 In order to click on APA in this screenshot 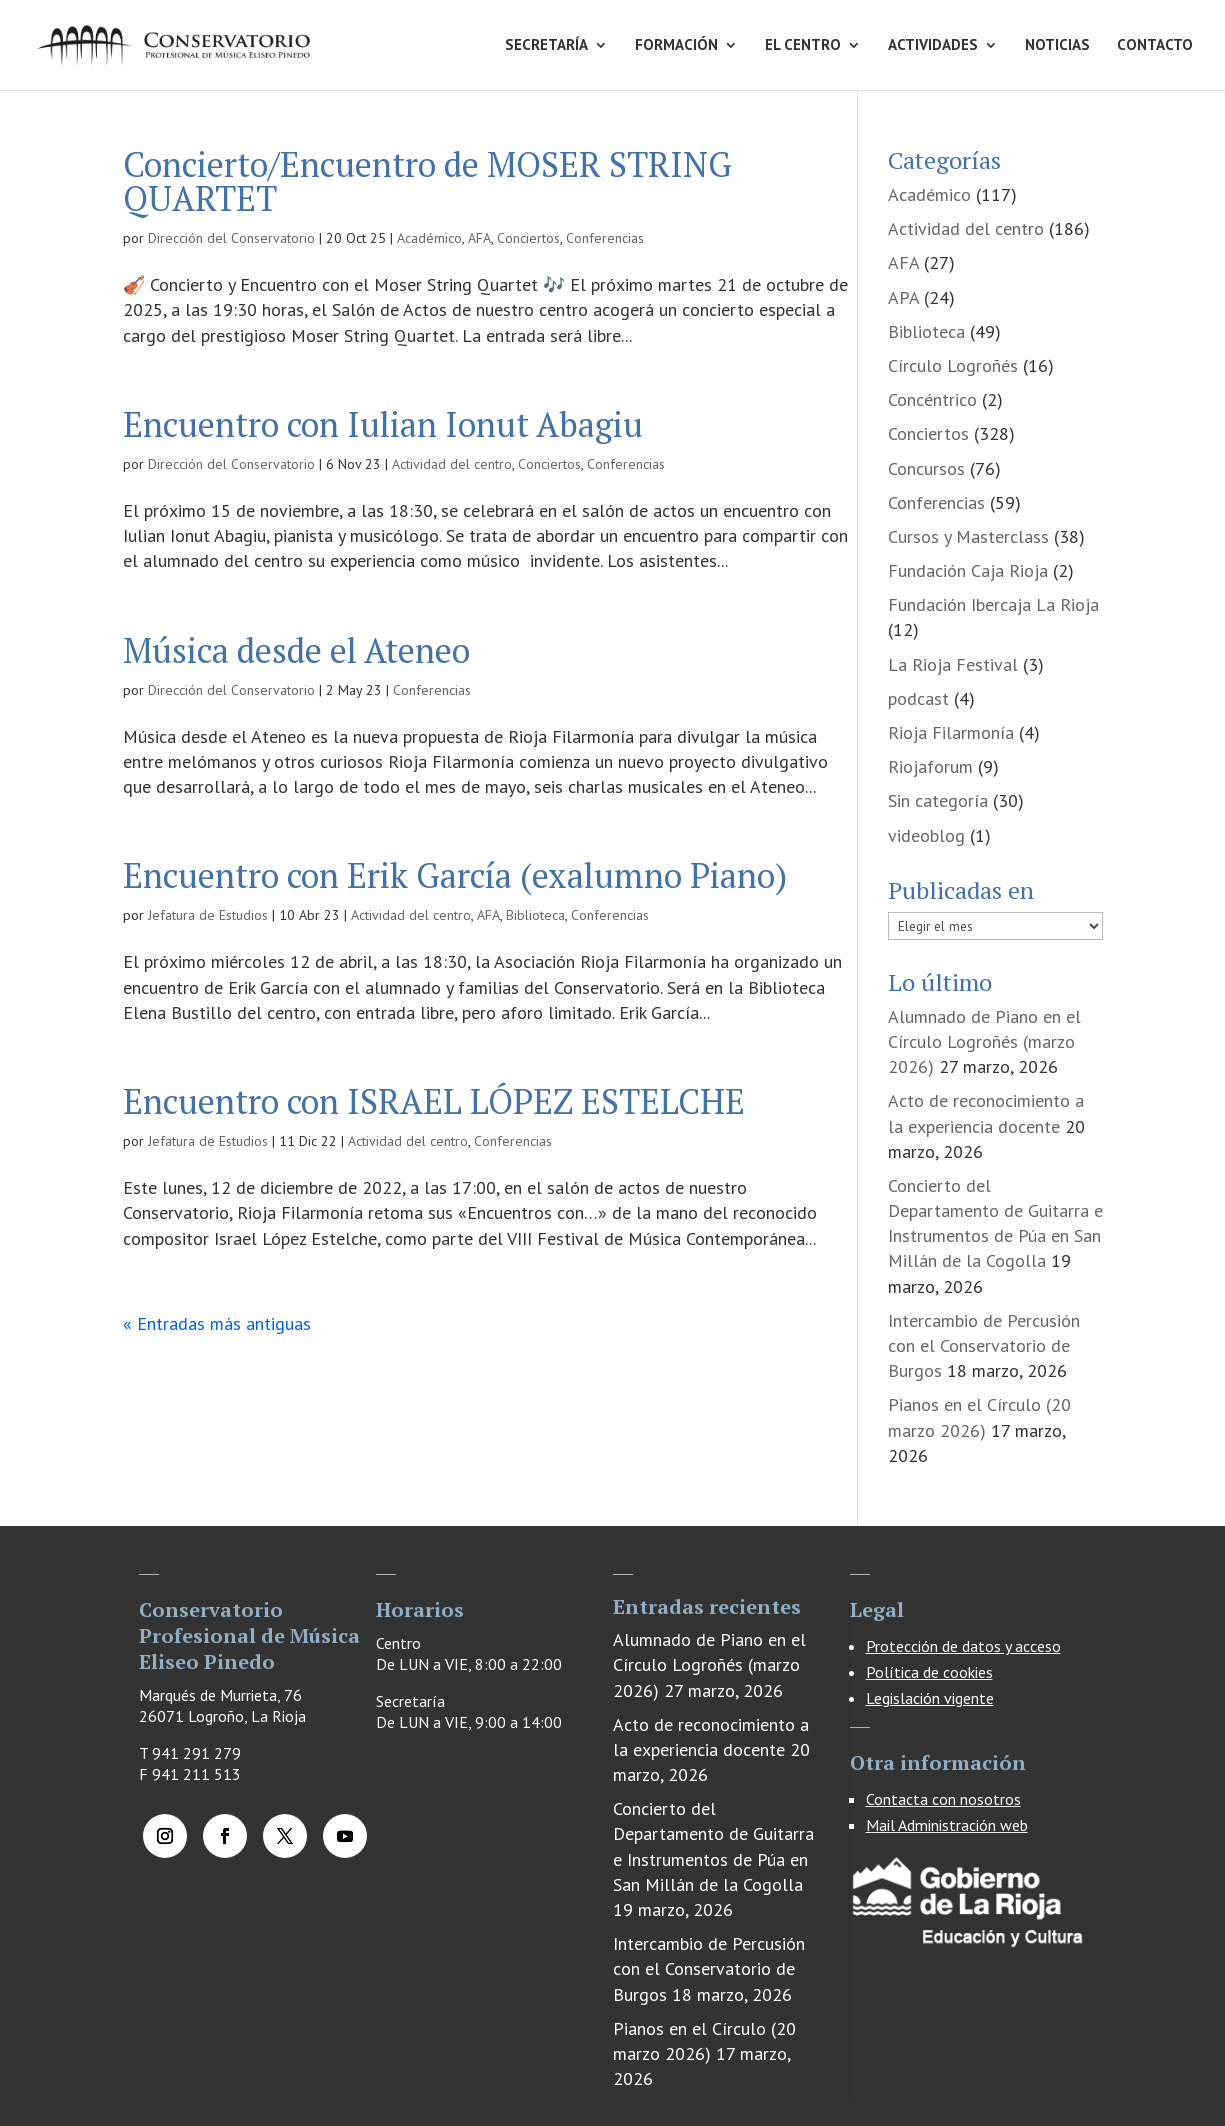, I will do `click(903, 297)`.